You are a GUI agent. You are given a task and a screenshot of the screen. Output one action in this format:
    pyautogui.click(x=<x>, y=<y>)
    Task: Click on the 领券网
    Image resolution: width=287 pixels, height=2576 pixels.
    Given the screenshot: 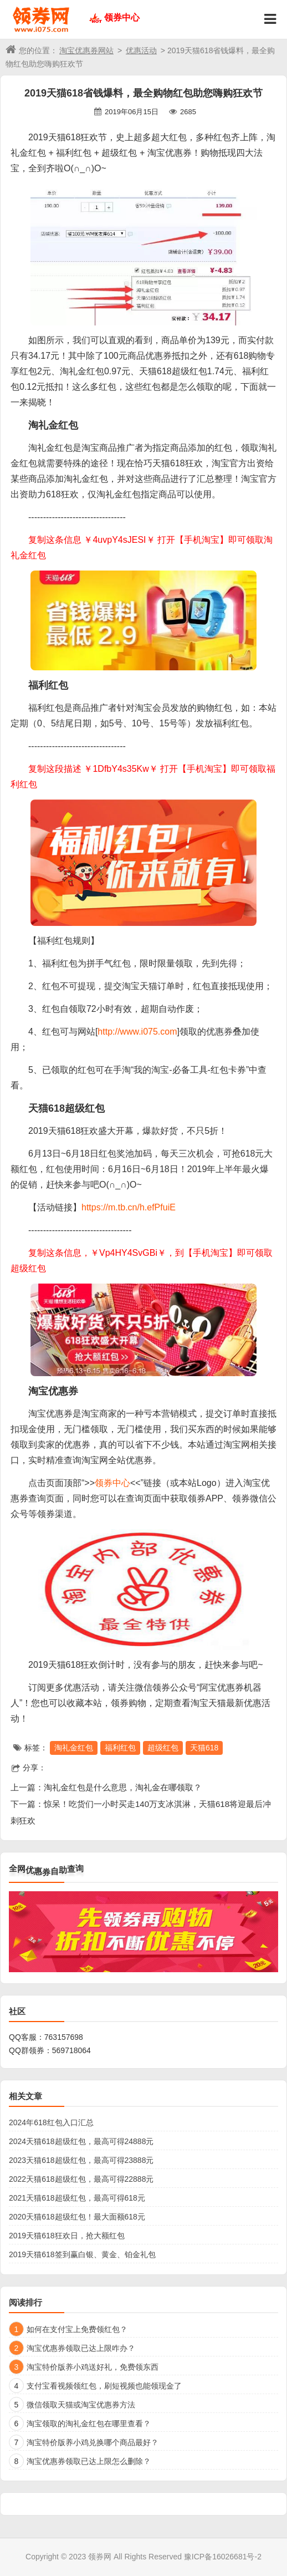 What is the action you would take?
    pyautogui.click(x=99, y=2556)
    